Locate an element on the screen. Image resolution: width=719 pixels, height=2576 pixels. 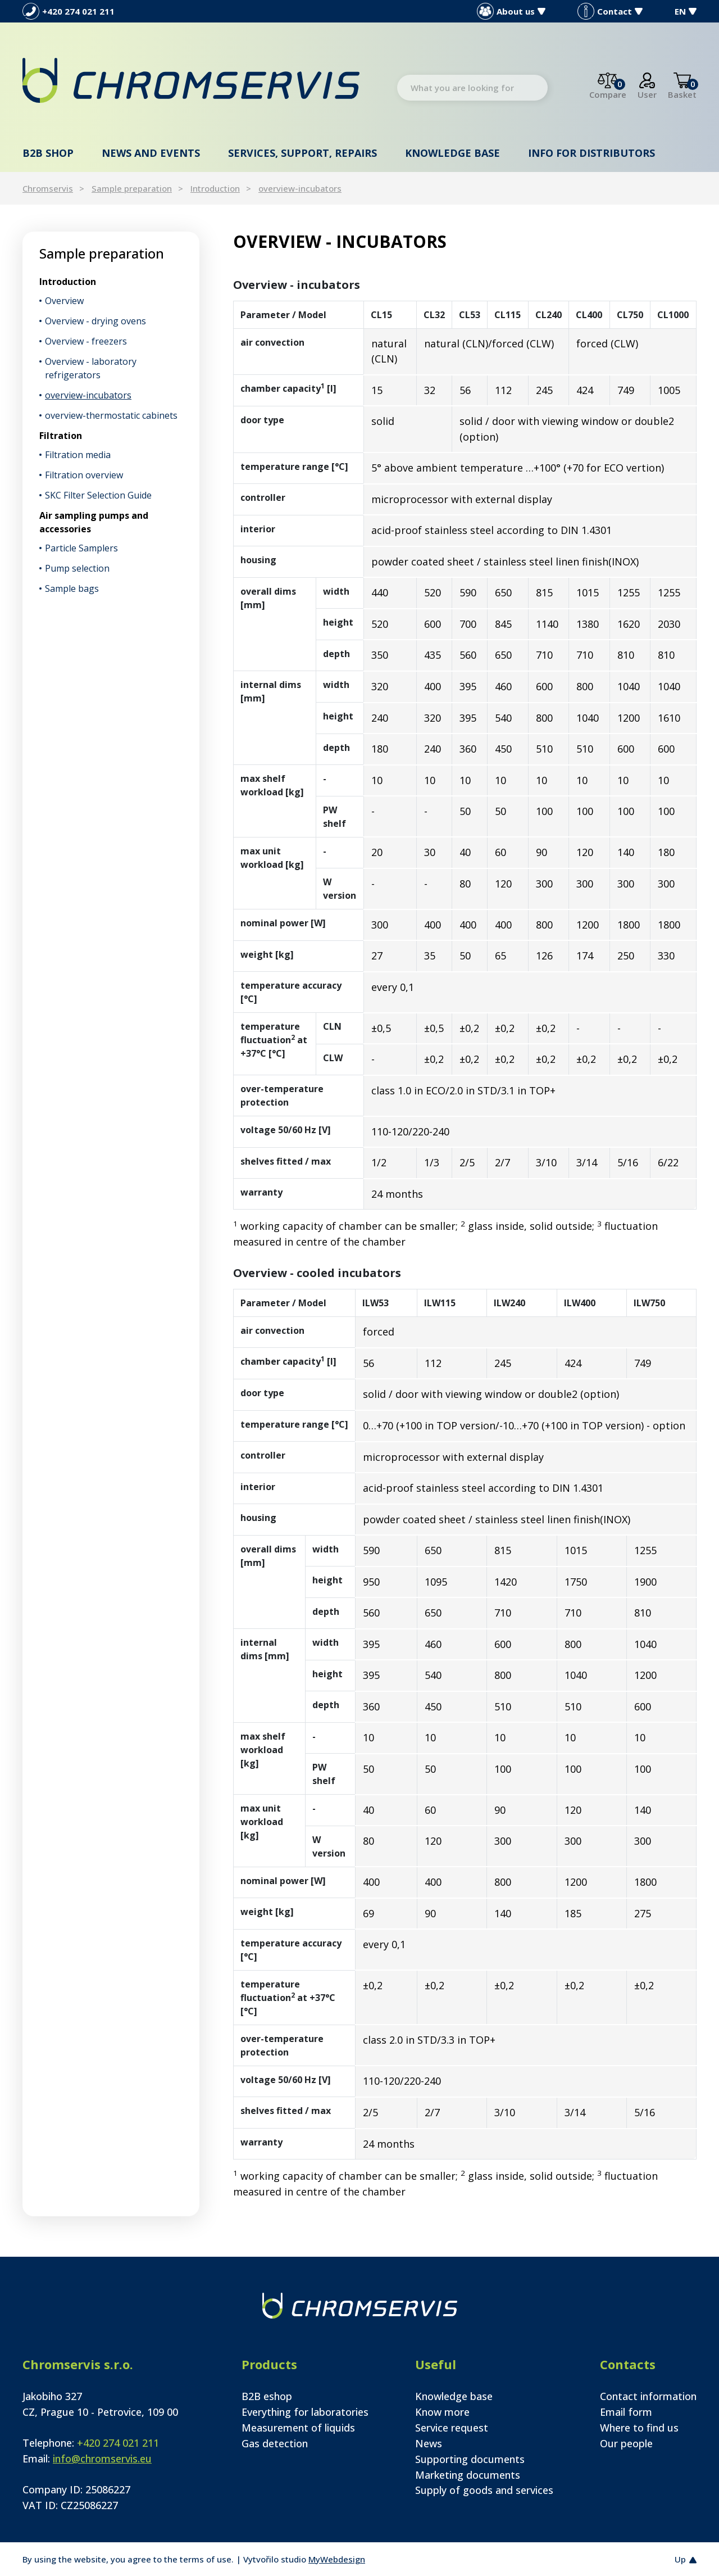
News is located at coordinates (428, 2443).